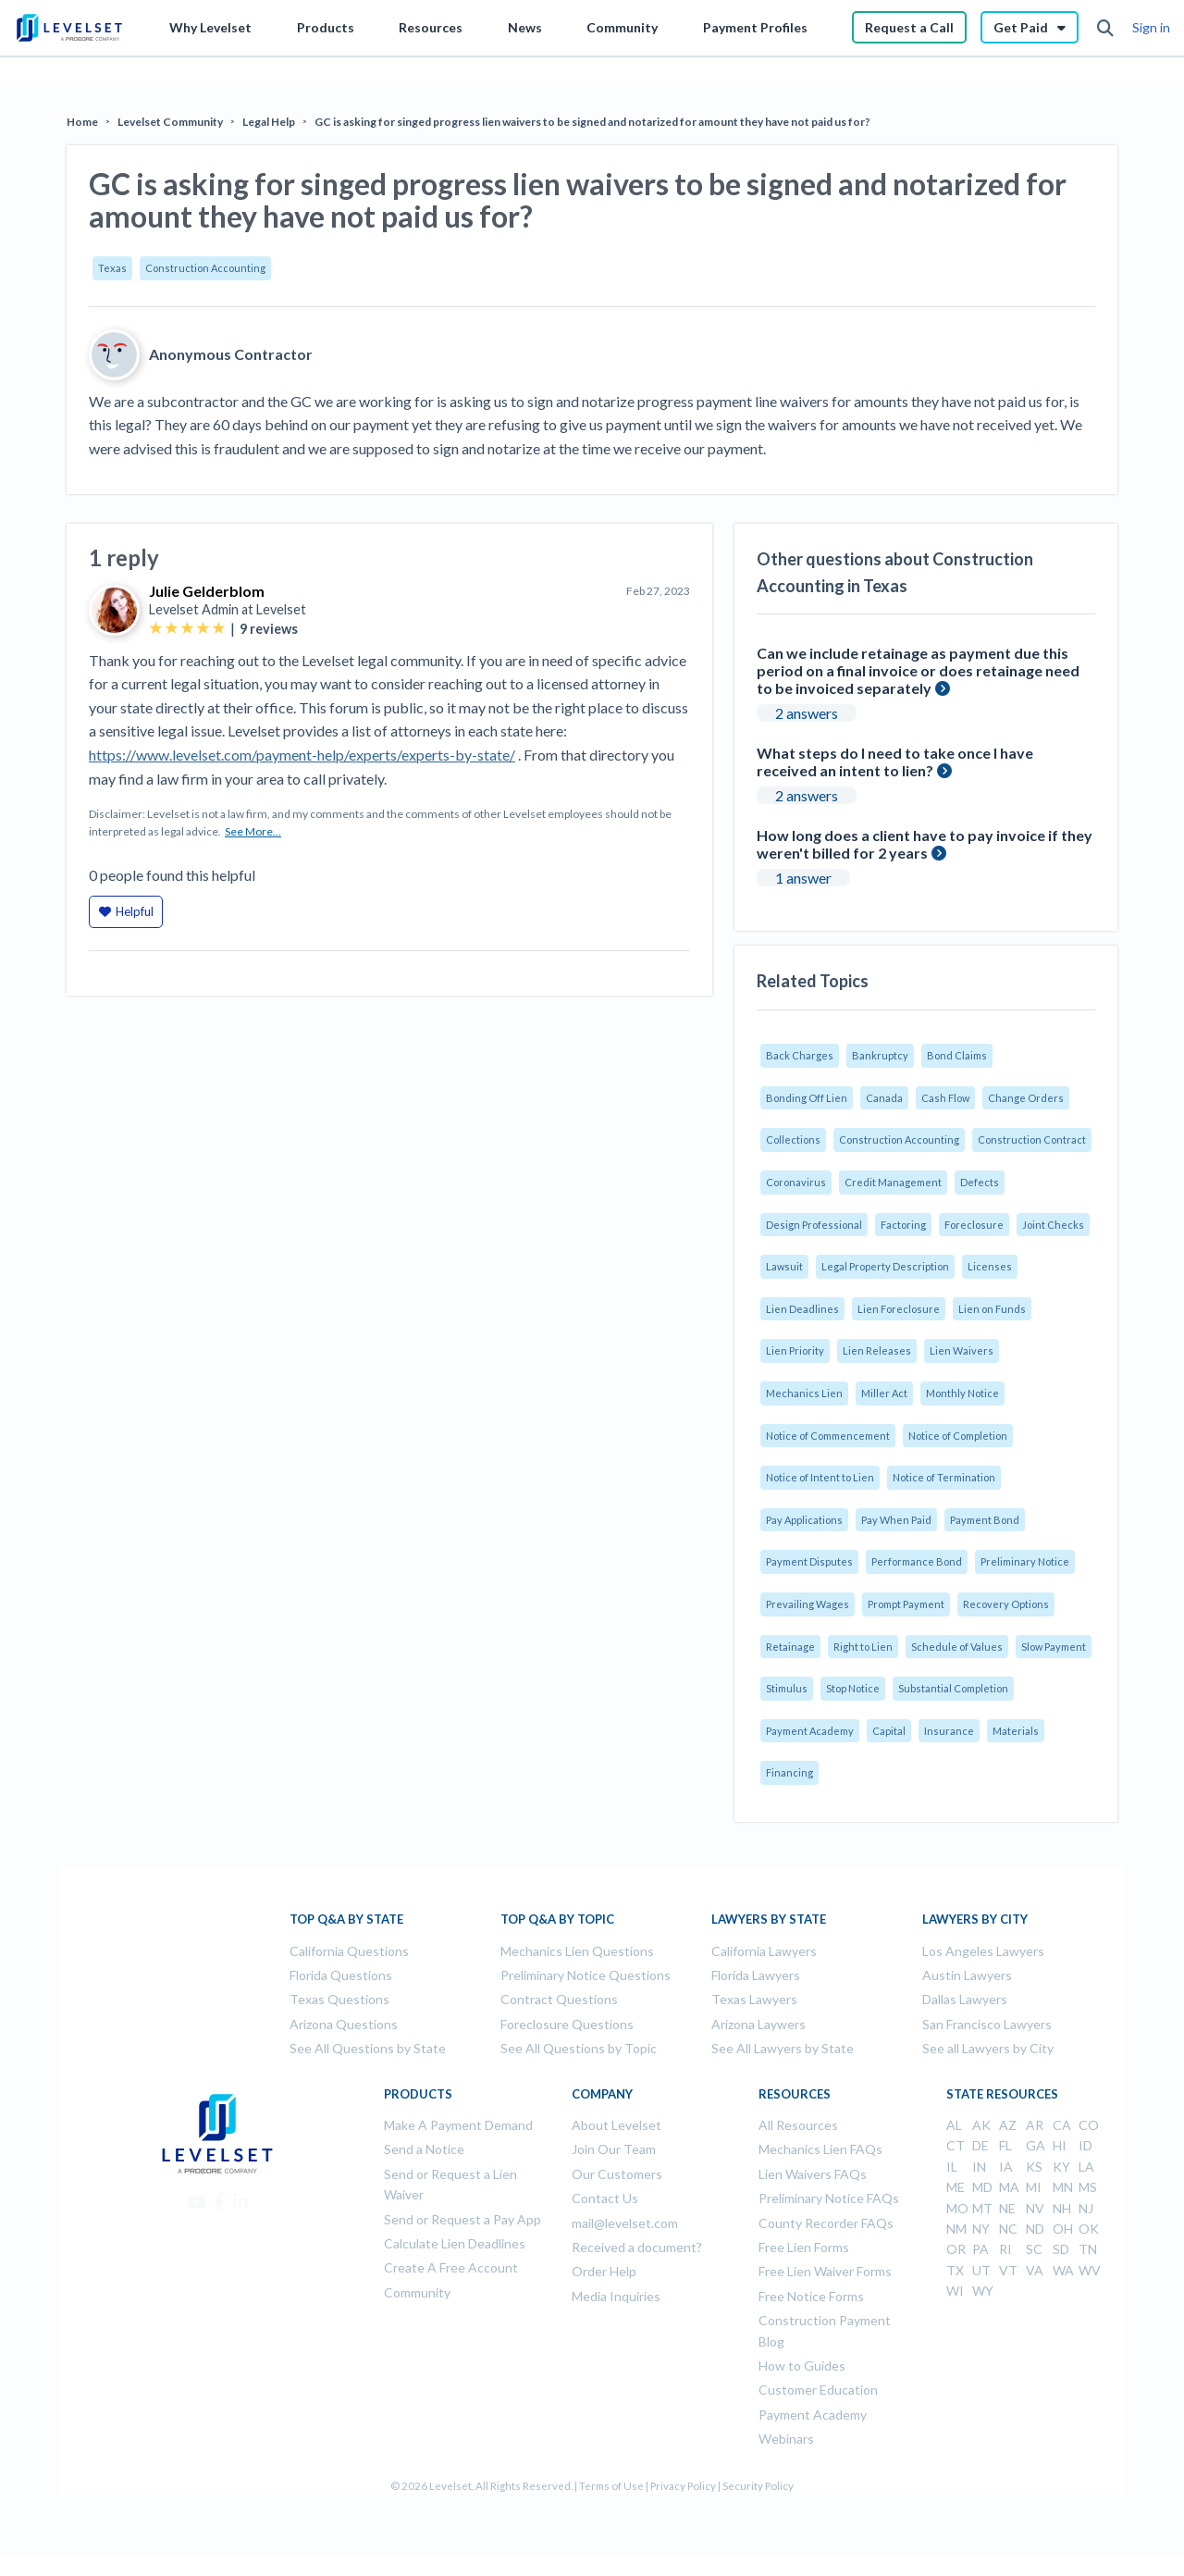  Describe the element at coordinates (1034, 2270) in the screenshot. I see `VA` at that location.